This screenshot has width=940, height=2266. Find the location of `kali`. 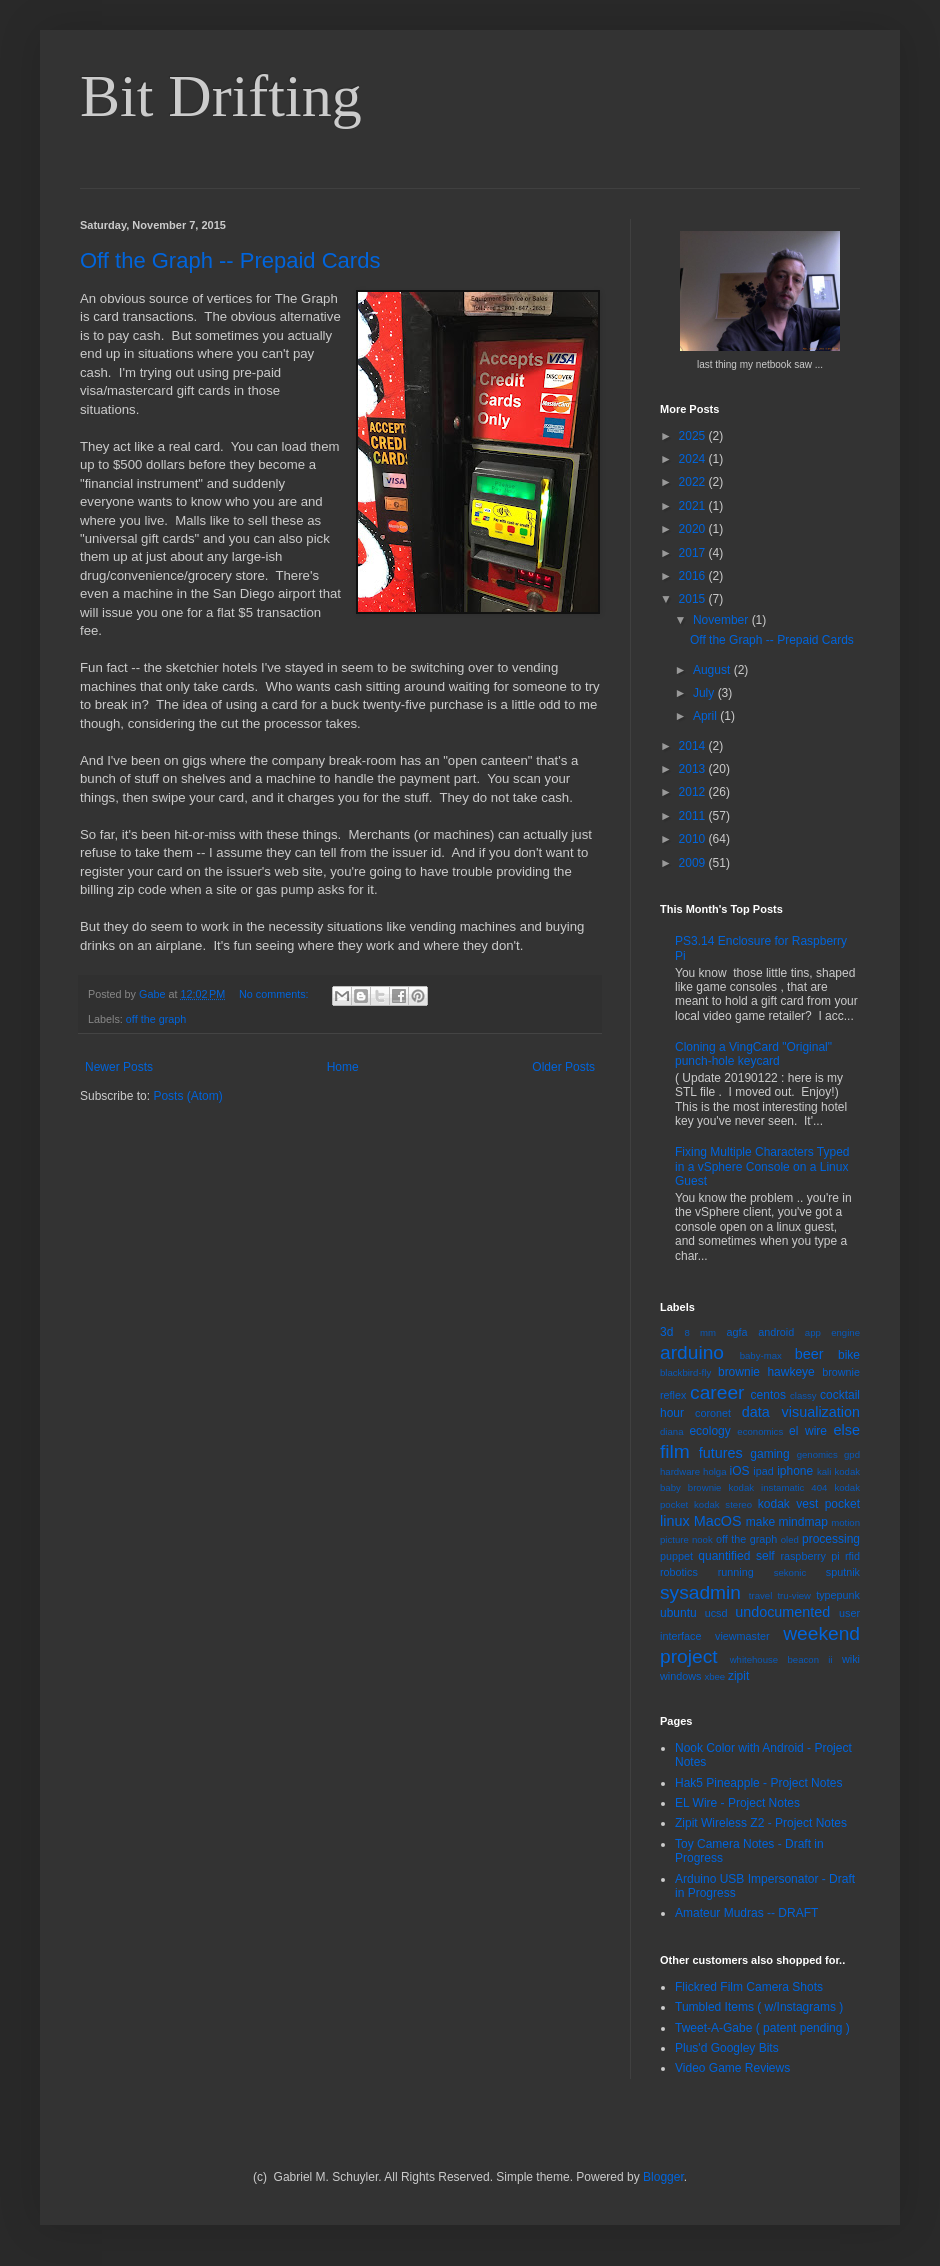

kali is located at coordinates (824, 1471).